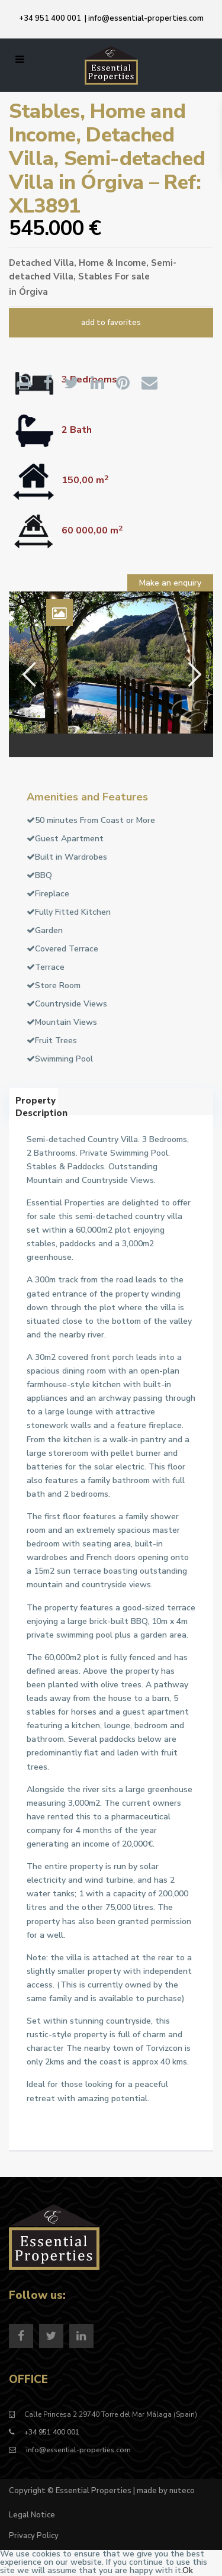 This screenshot has width=222, height=2576. Describe the element at coordinates (50, 18) in the screenshot. I see `+34 951 400 001` at that location.